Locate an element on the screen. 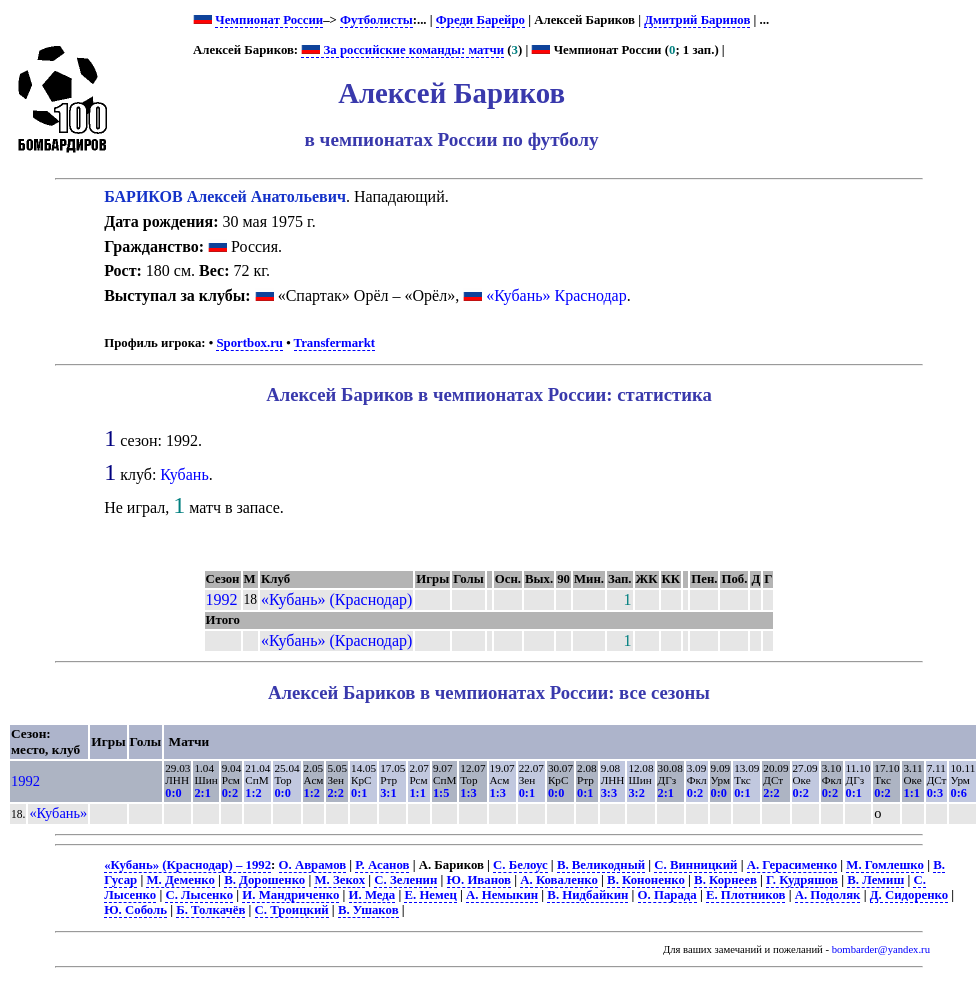  О. Аврамов is located at coordinates (313, 865).